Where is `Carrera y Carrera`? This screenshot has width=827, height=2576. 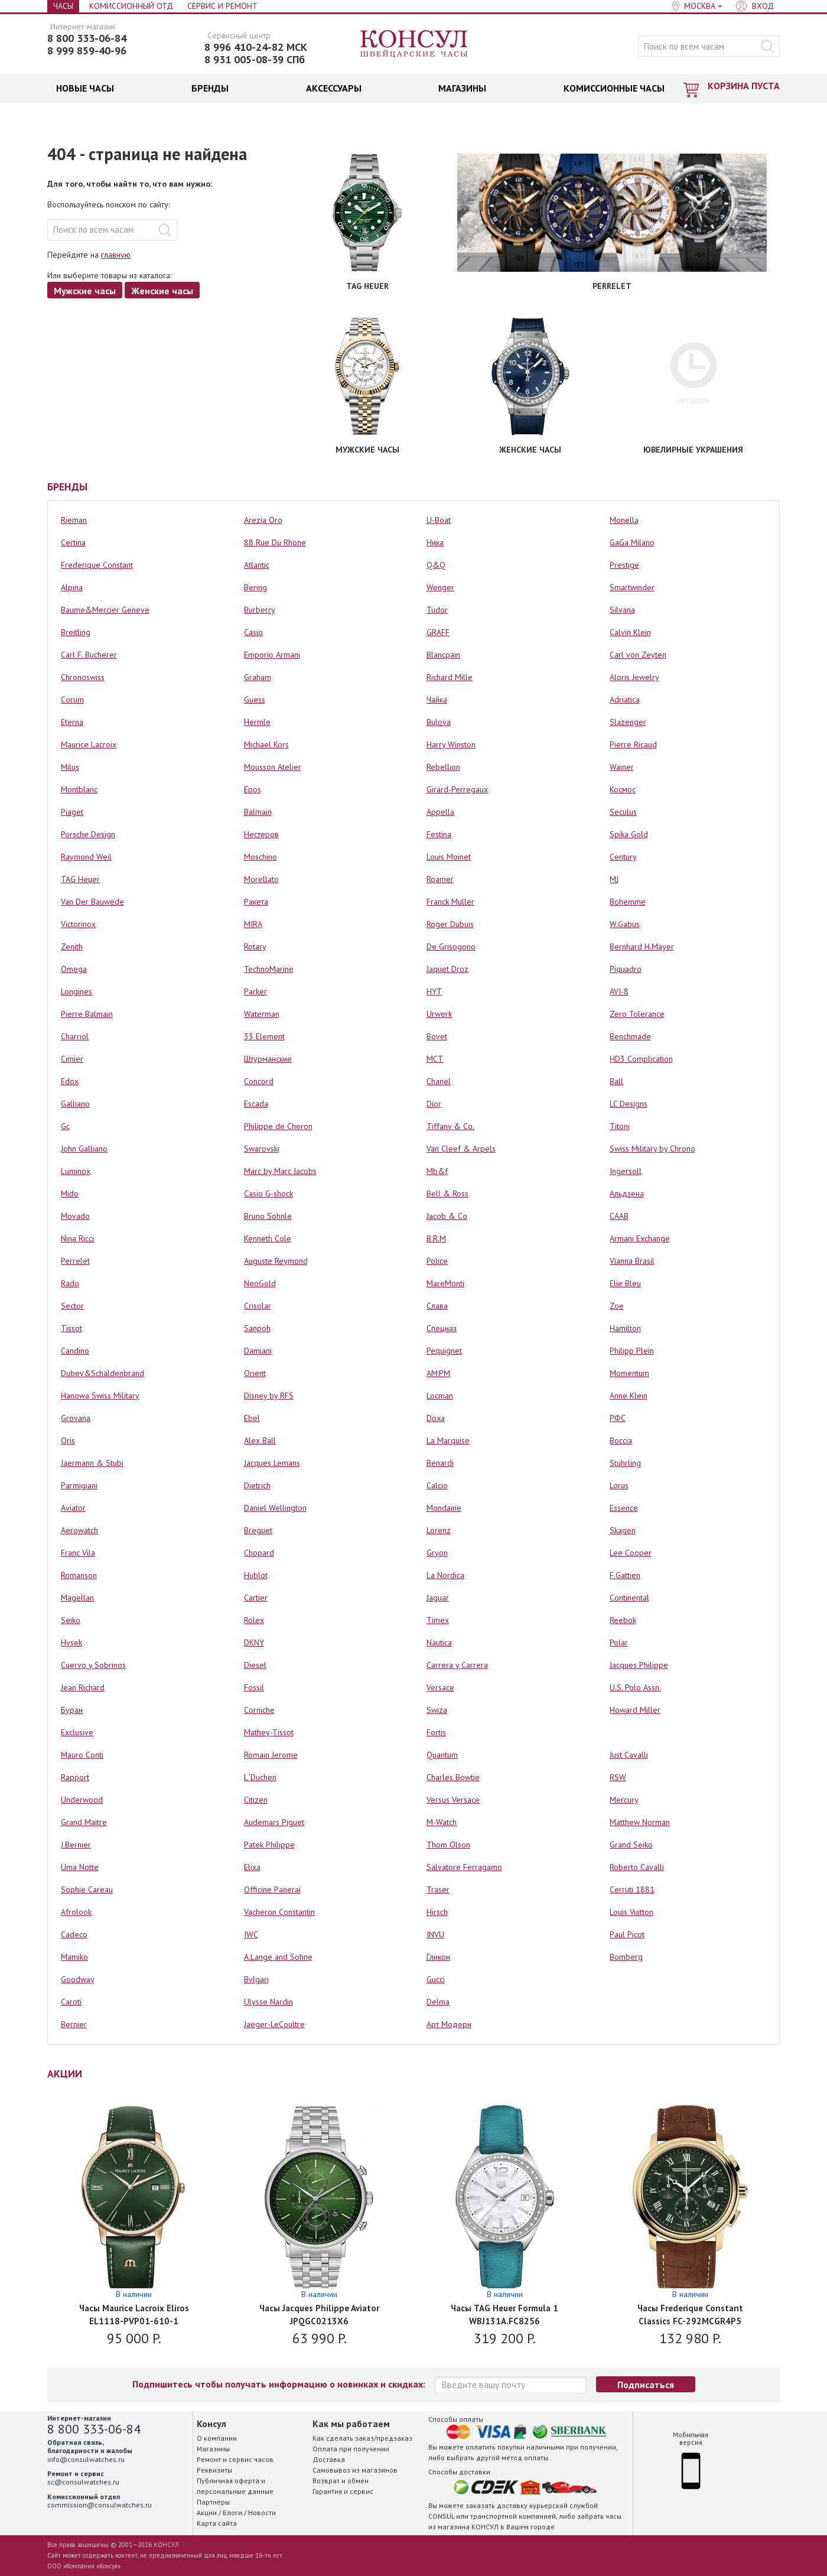 Carrera y Carrera is located at coordinates (457, 1665).